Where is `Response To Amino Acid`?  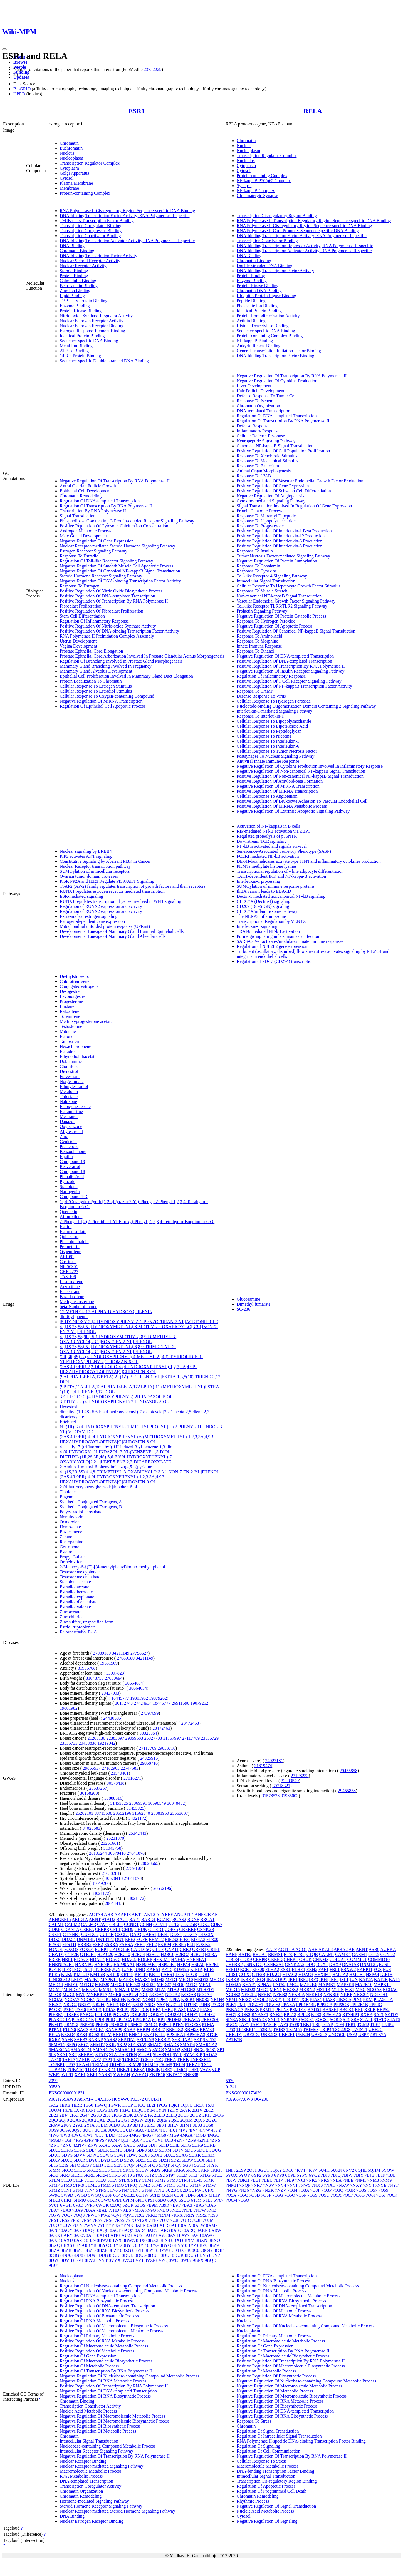
Response To Amino Acid is located at coordinates (259, 636).